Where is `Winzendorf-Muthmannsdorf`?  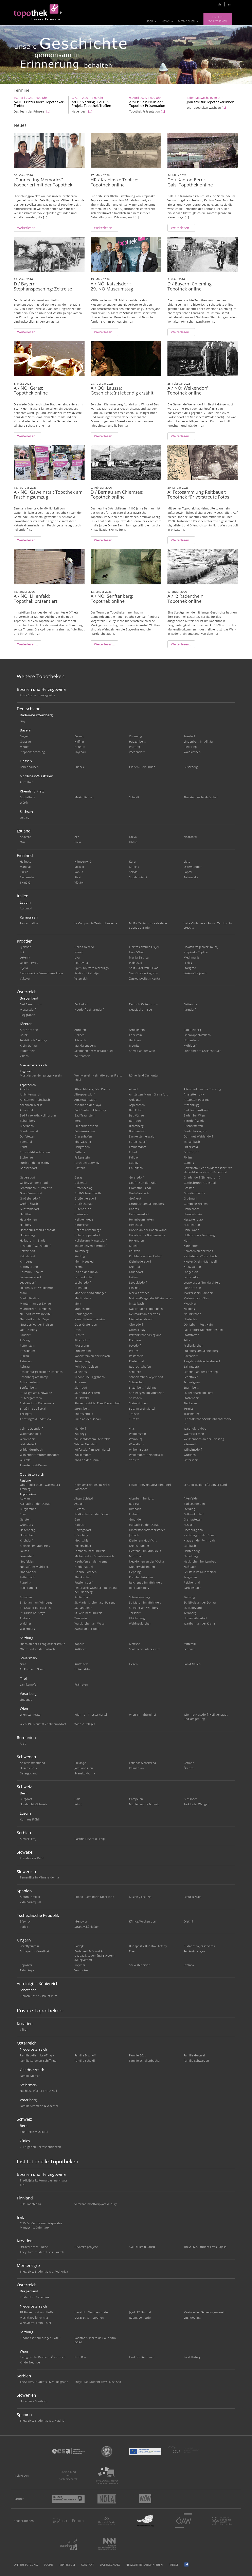 Winzendorf-Muthmannsdorf is located at coordinates (39, 1455).